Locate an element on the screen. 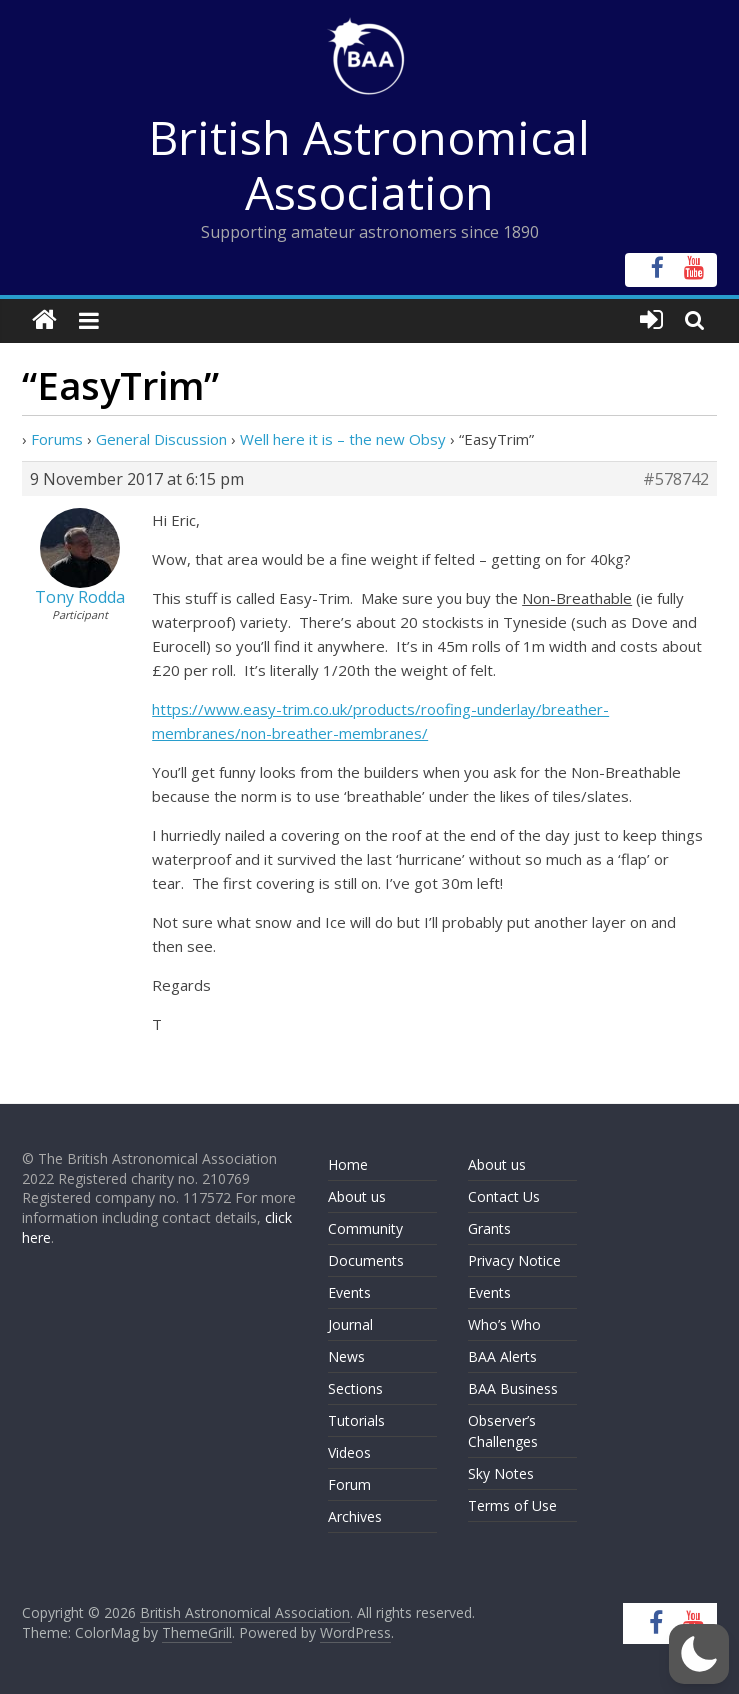 This screenshot has height=1694, width=739. Home is located at coordinates (348, 1164).